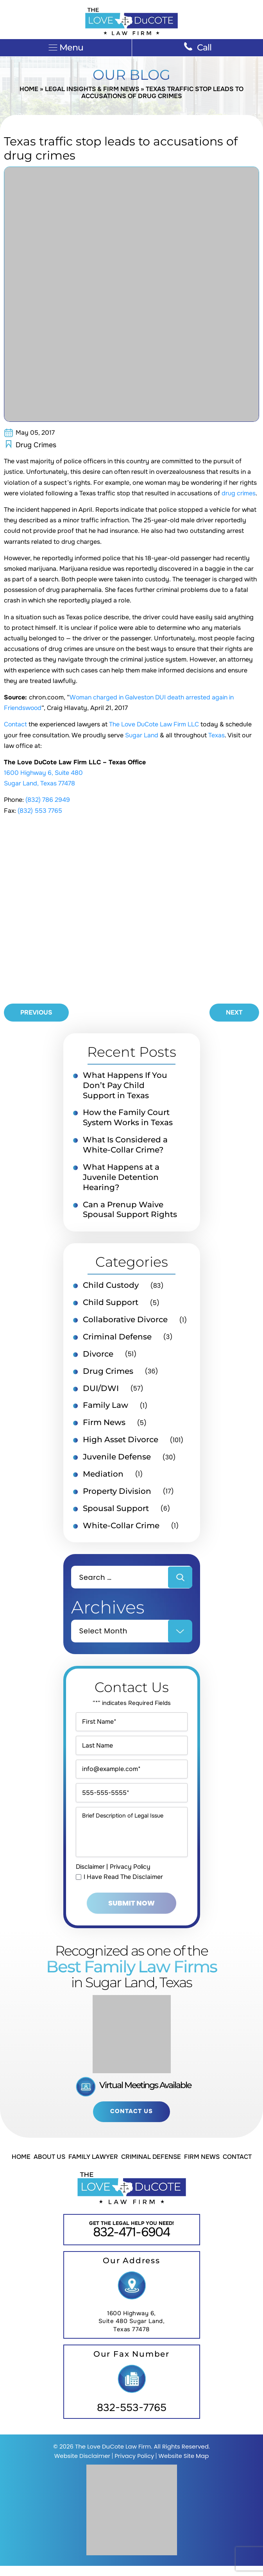  What do you see at coordinates (36, 445) in the screenshot?
I see `Drug Crimes` at bounding box center [36, 445].